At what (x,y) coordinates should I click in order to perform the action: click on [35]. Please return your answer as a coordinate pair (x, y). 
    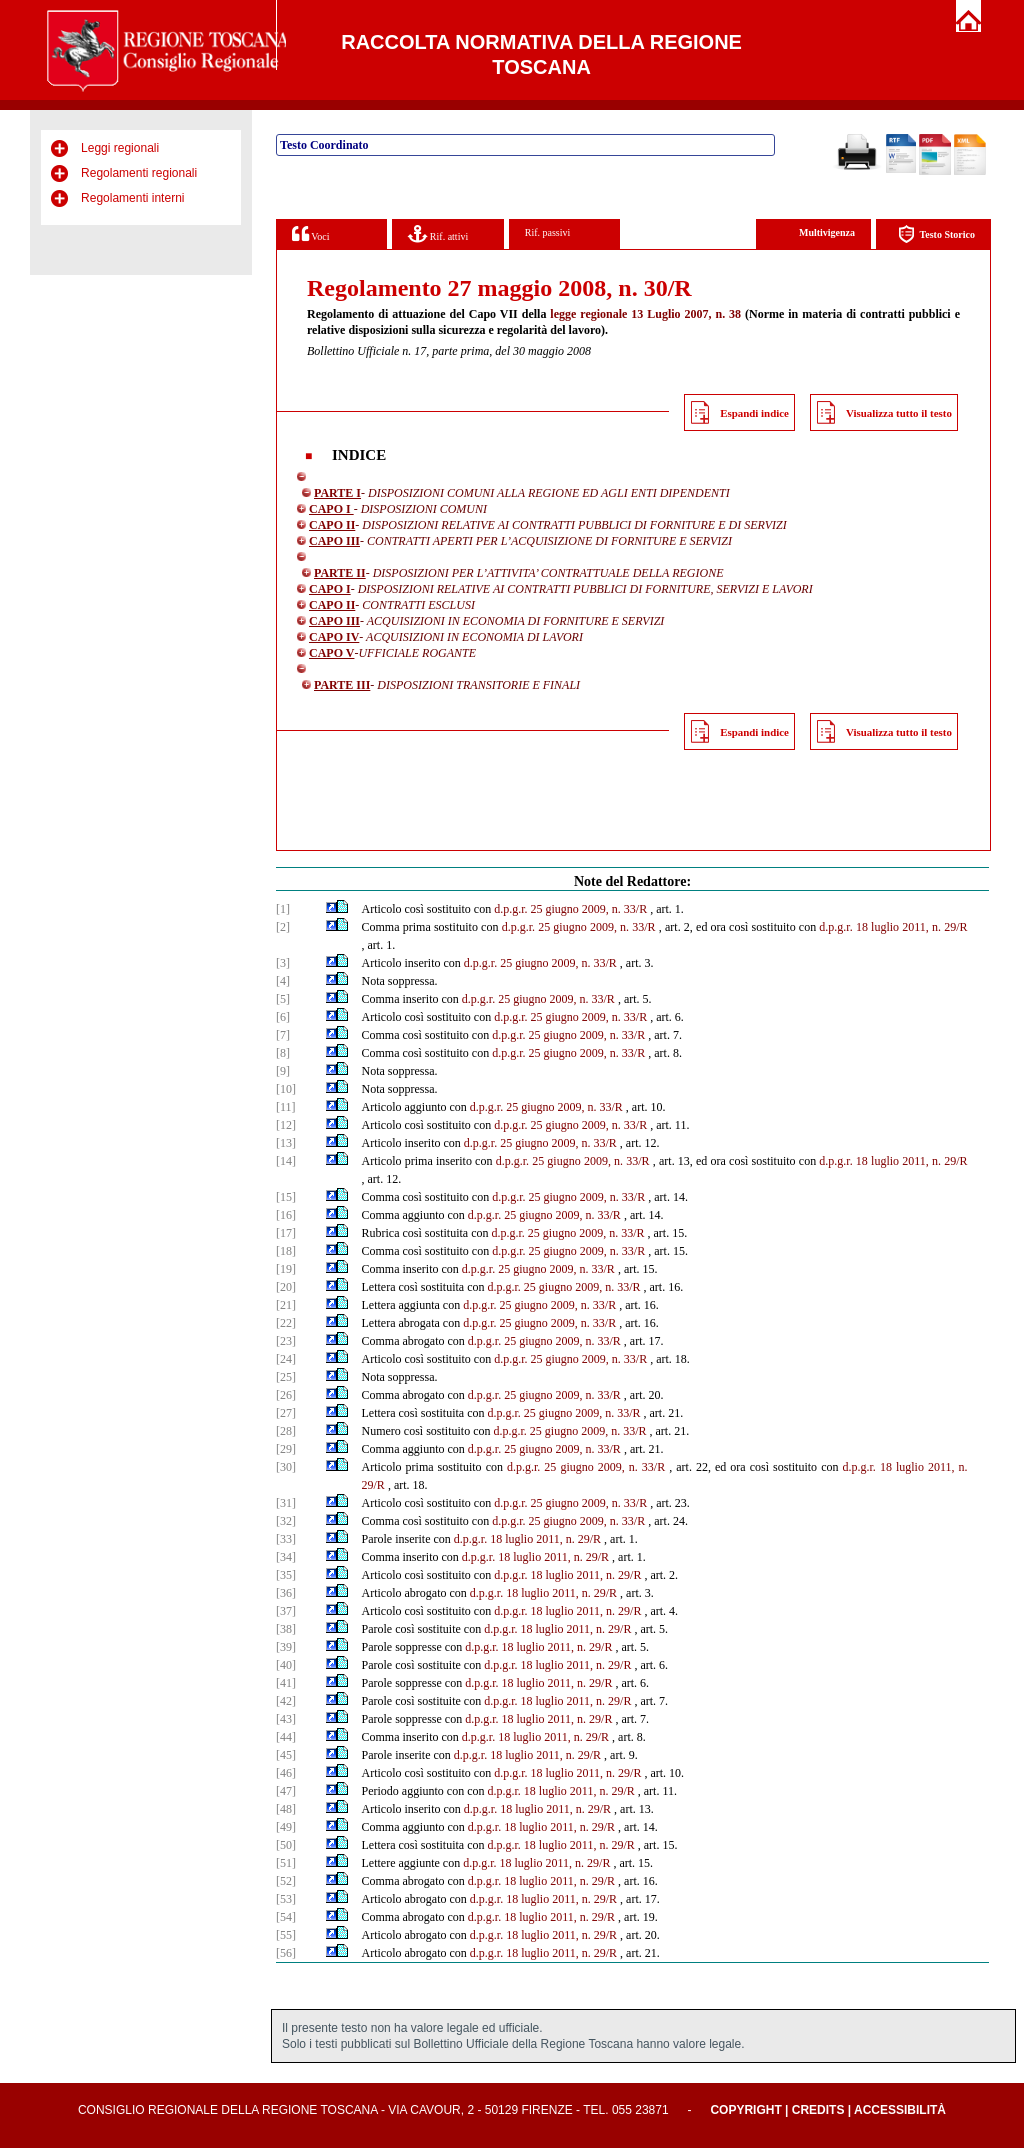
    Looking at the image, I should click on (286, 1575).